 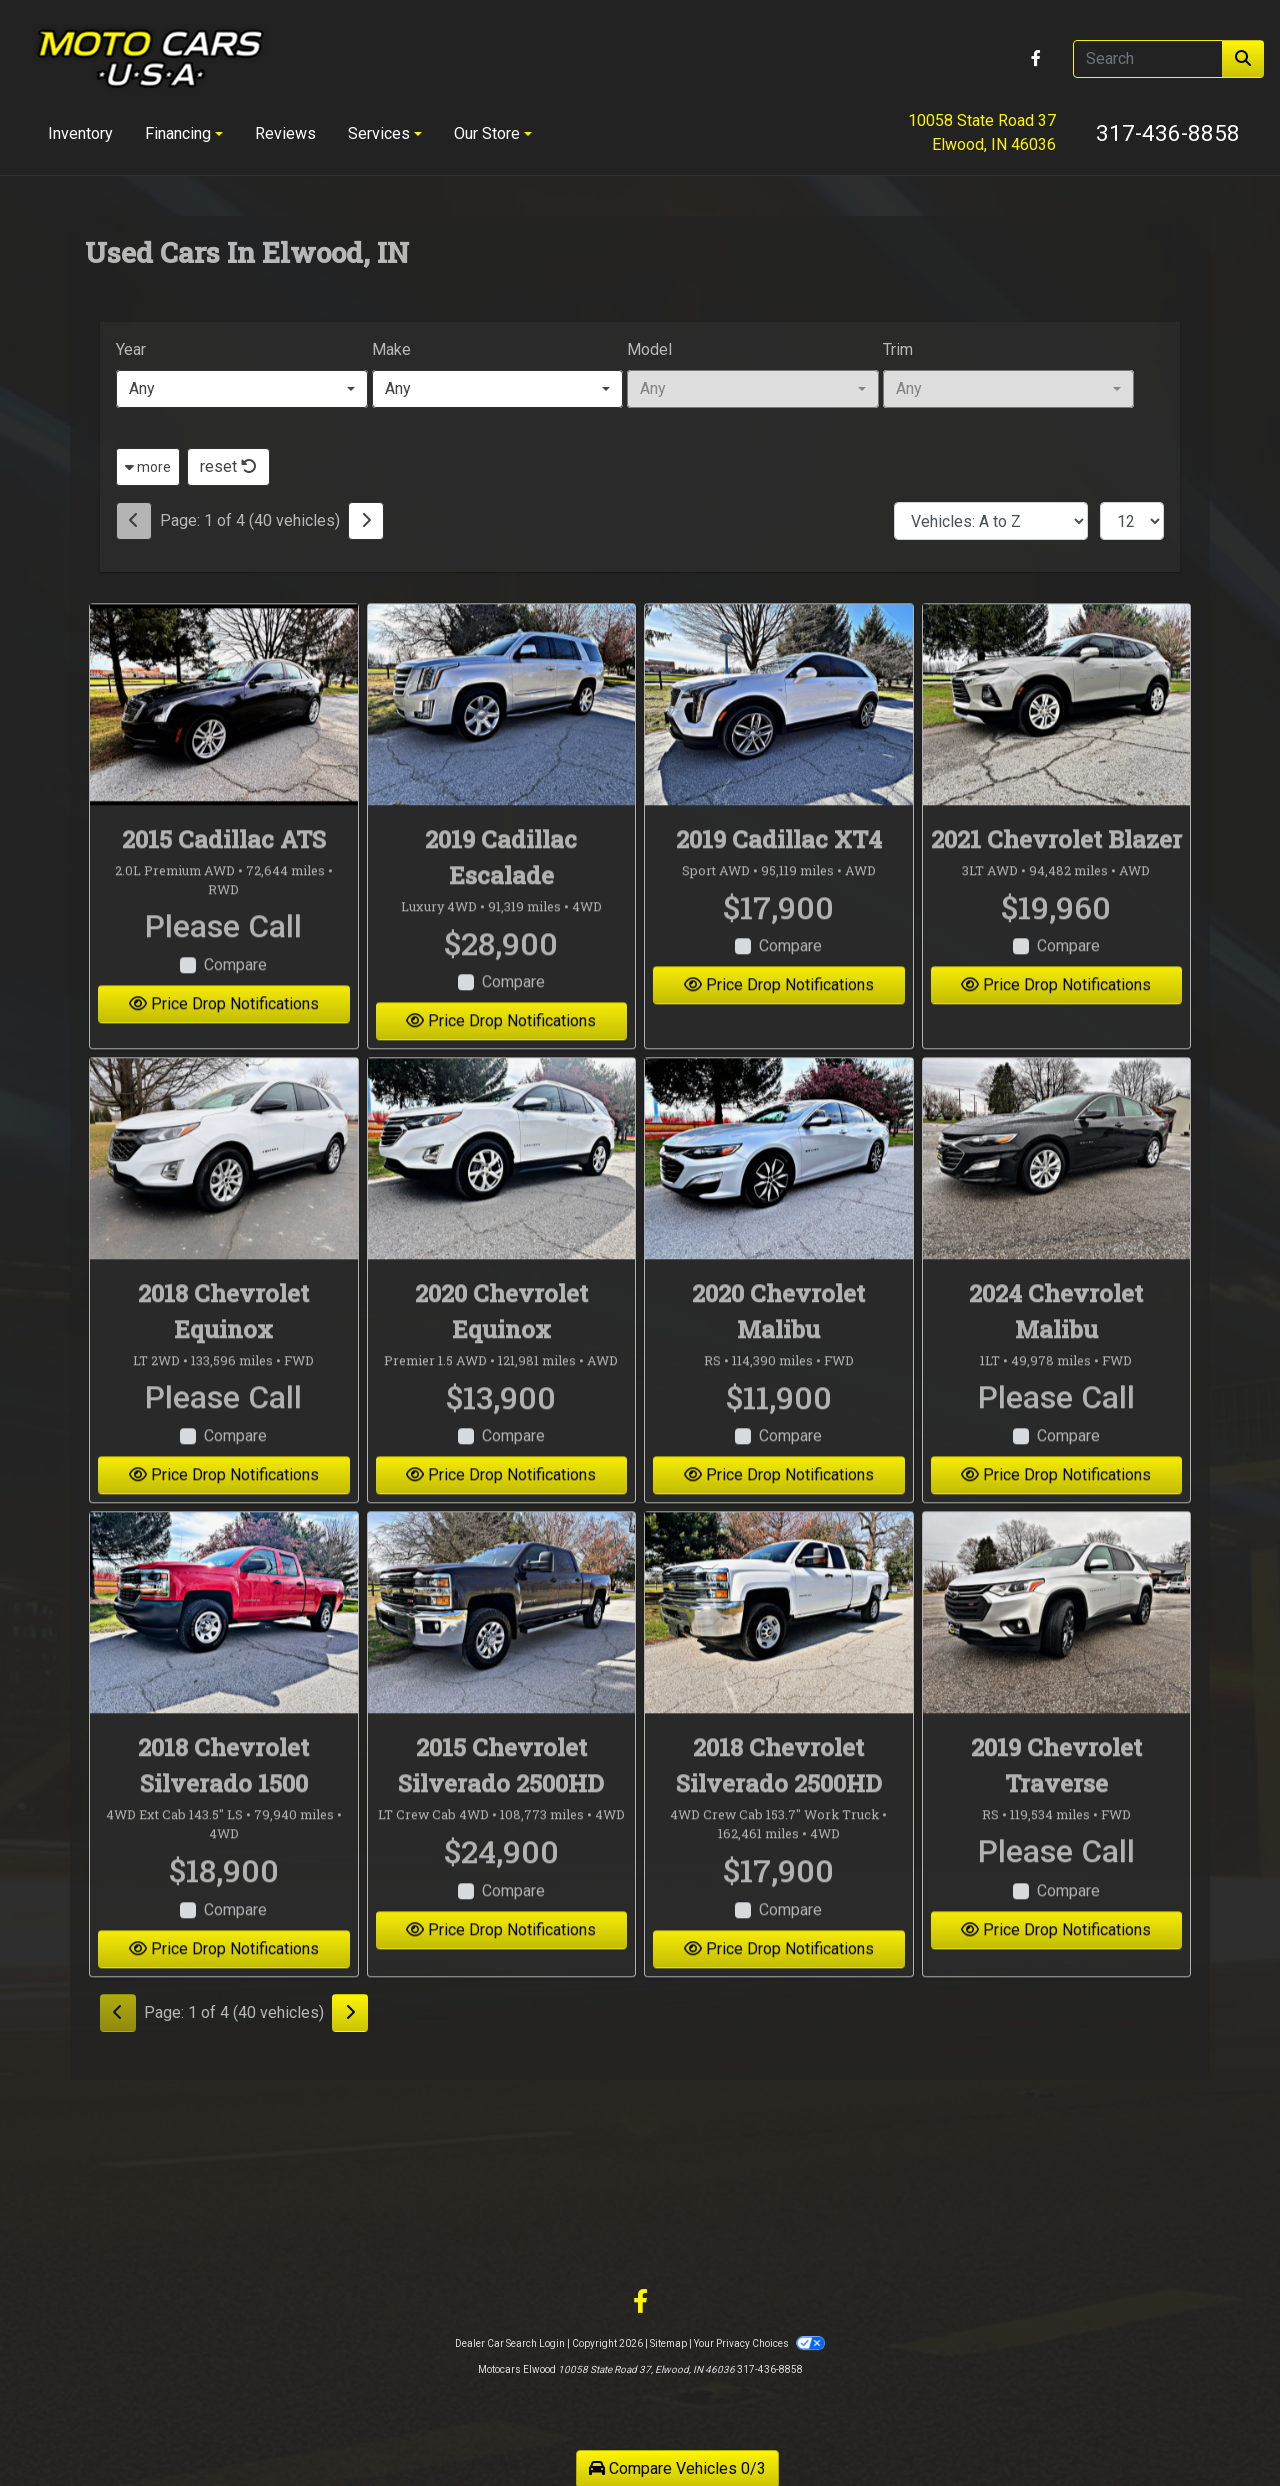 I want to click on 317-436-8858, so click(x=1168, y=133).